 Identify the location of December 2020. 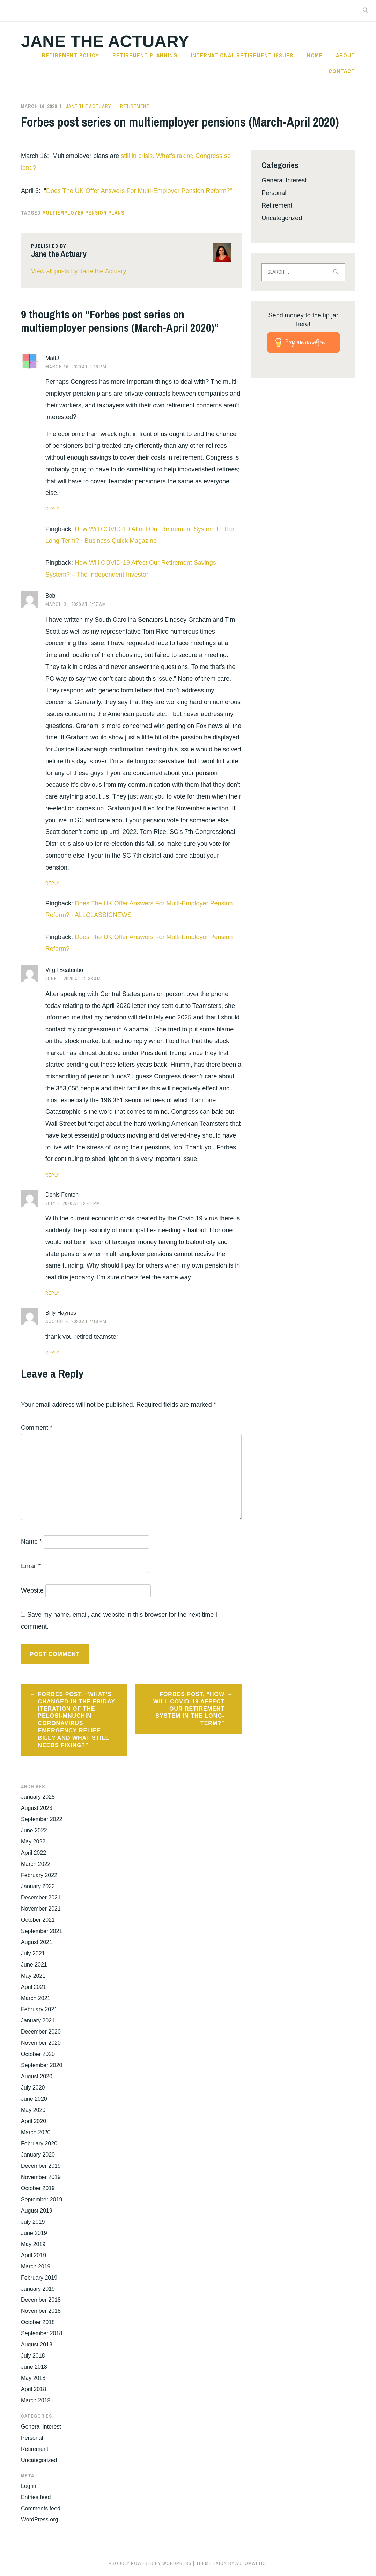
(41, 2032).